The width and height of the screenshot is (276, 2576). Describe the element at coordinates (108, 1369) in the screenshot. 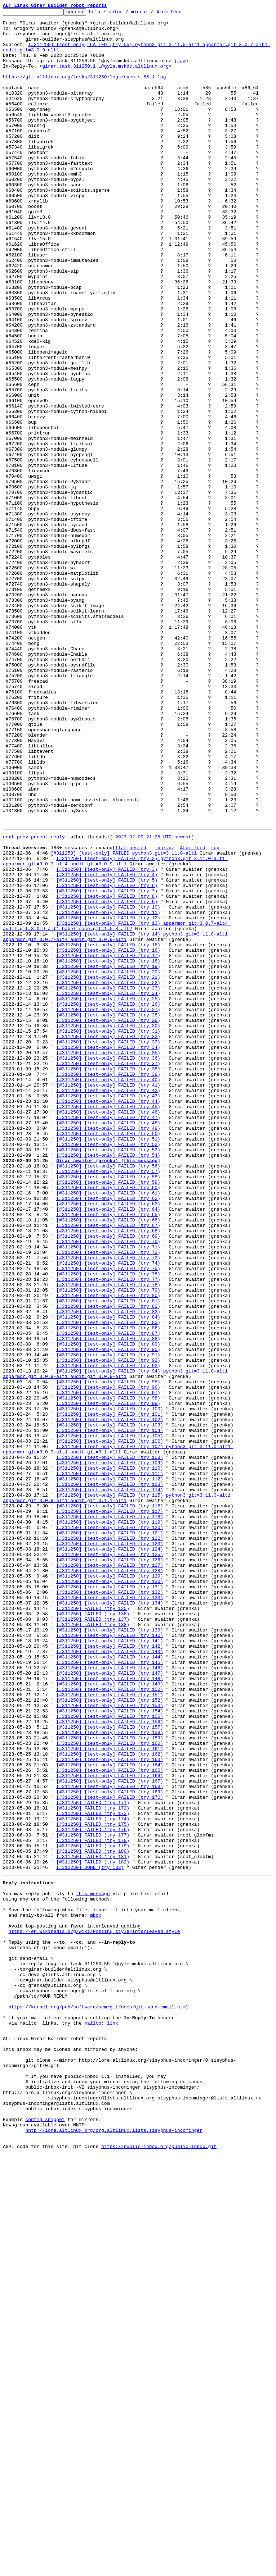

I see `[#311250] [test-only] FAILED (try 52)` at that location.